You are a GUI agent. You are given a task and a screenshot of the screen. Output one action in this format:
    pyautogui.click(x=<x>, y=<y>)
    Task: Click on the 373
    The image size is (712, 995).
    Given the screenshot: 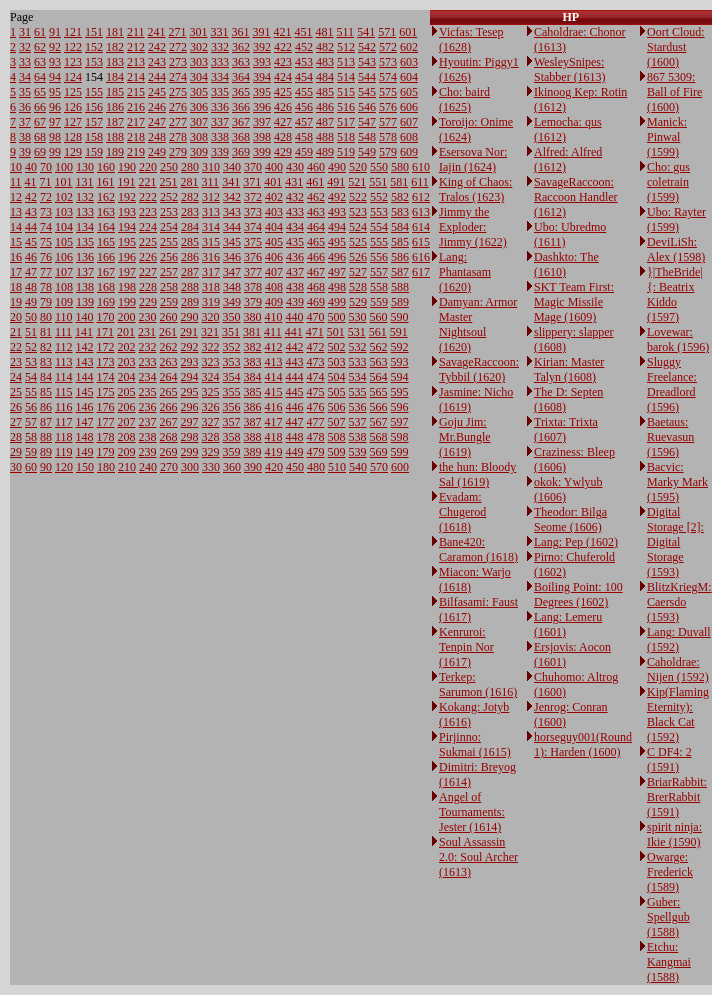 What is the action you would take?
    pyautogui.click(x=253, y=212)
    